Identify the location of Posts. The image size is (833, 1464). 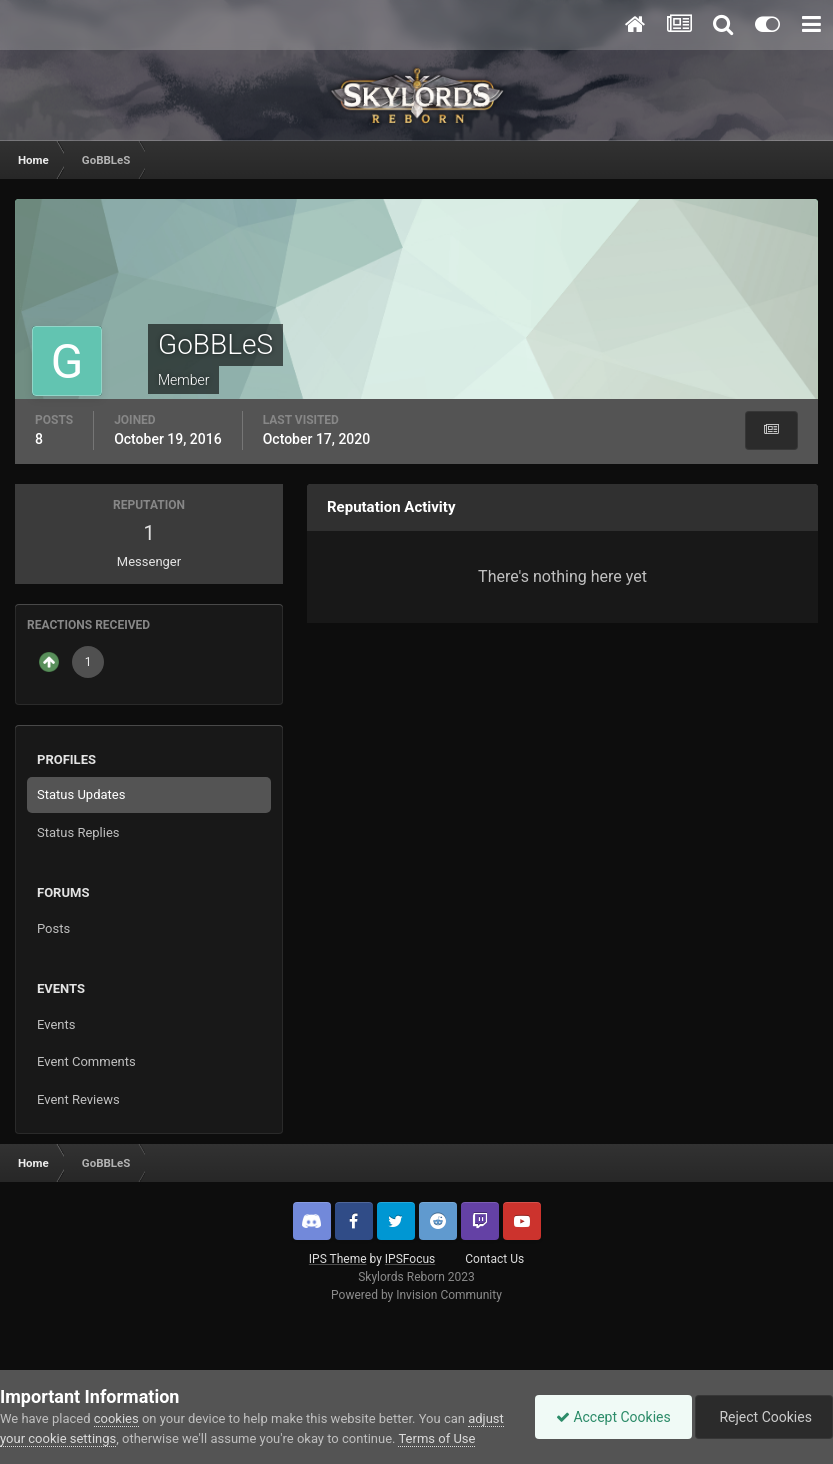
(53, 928).